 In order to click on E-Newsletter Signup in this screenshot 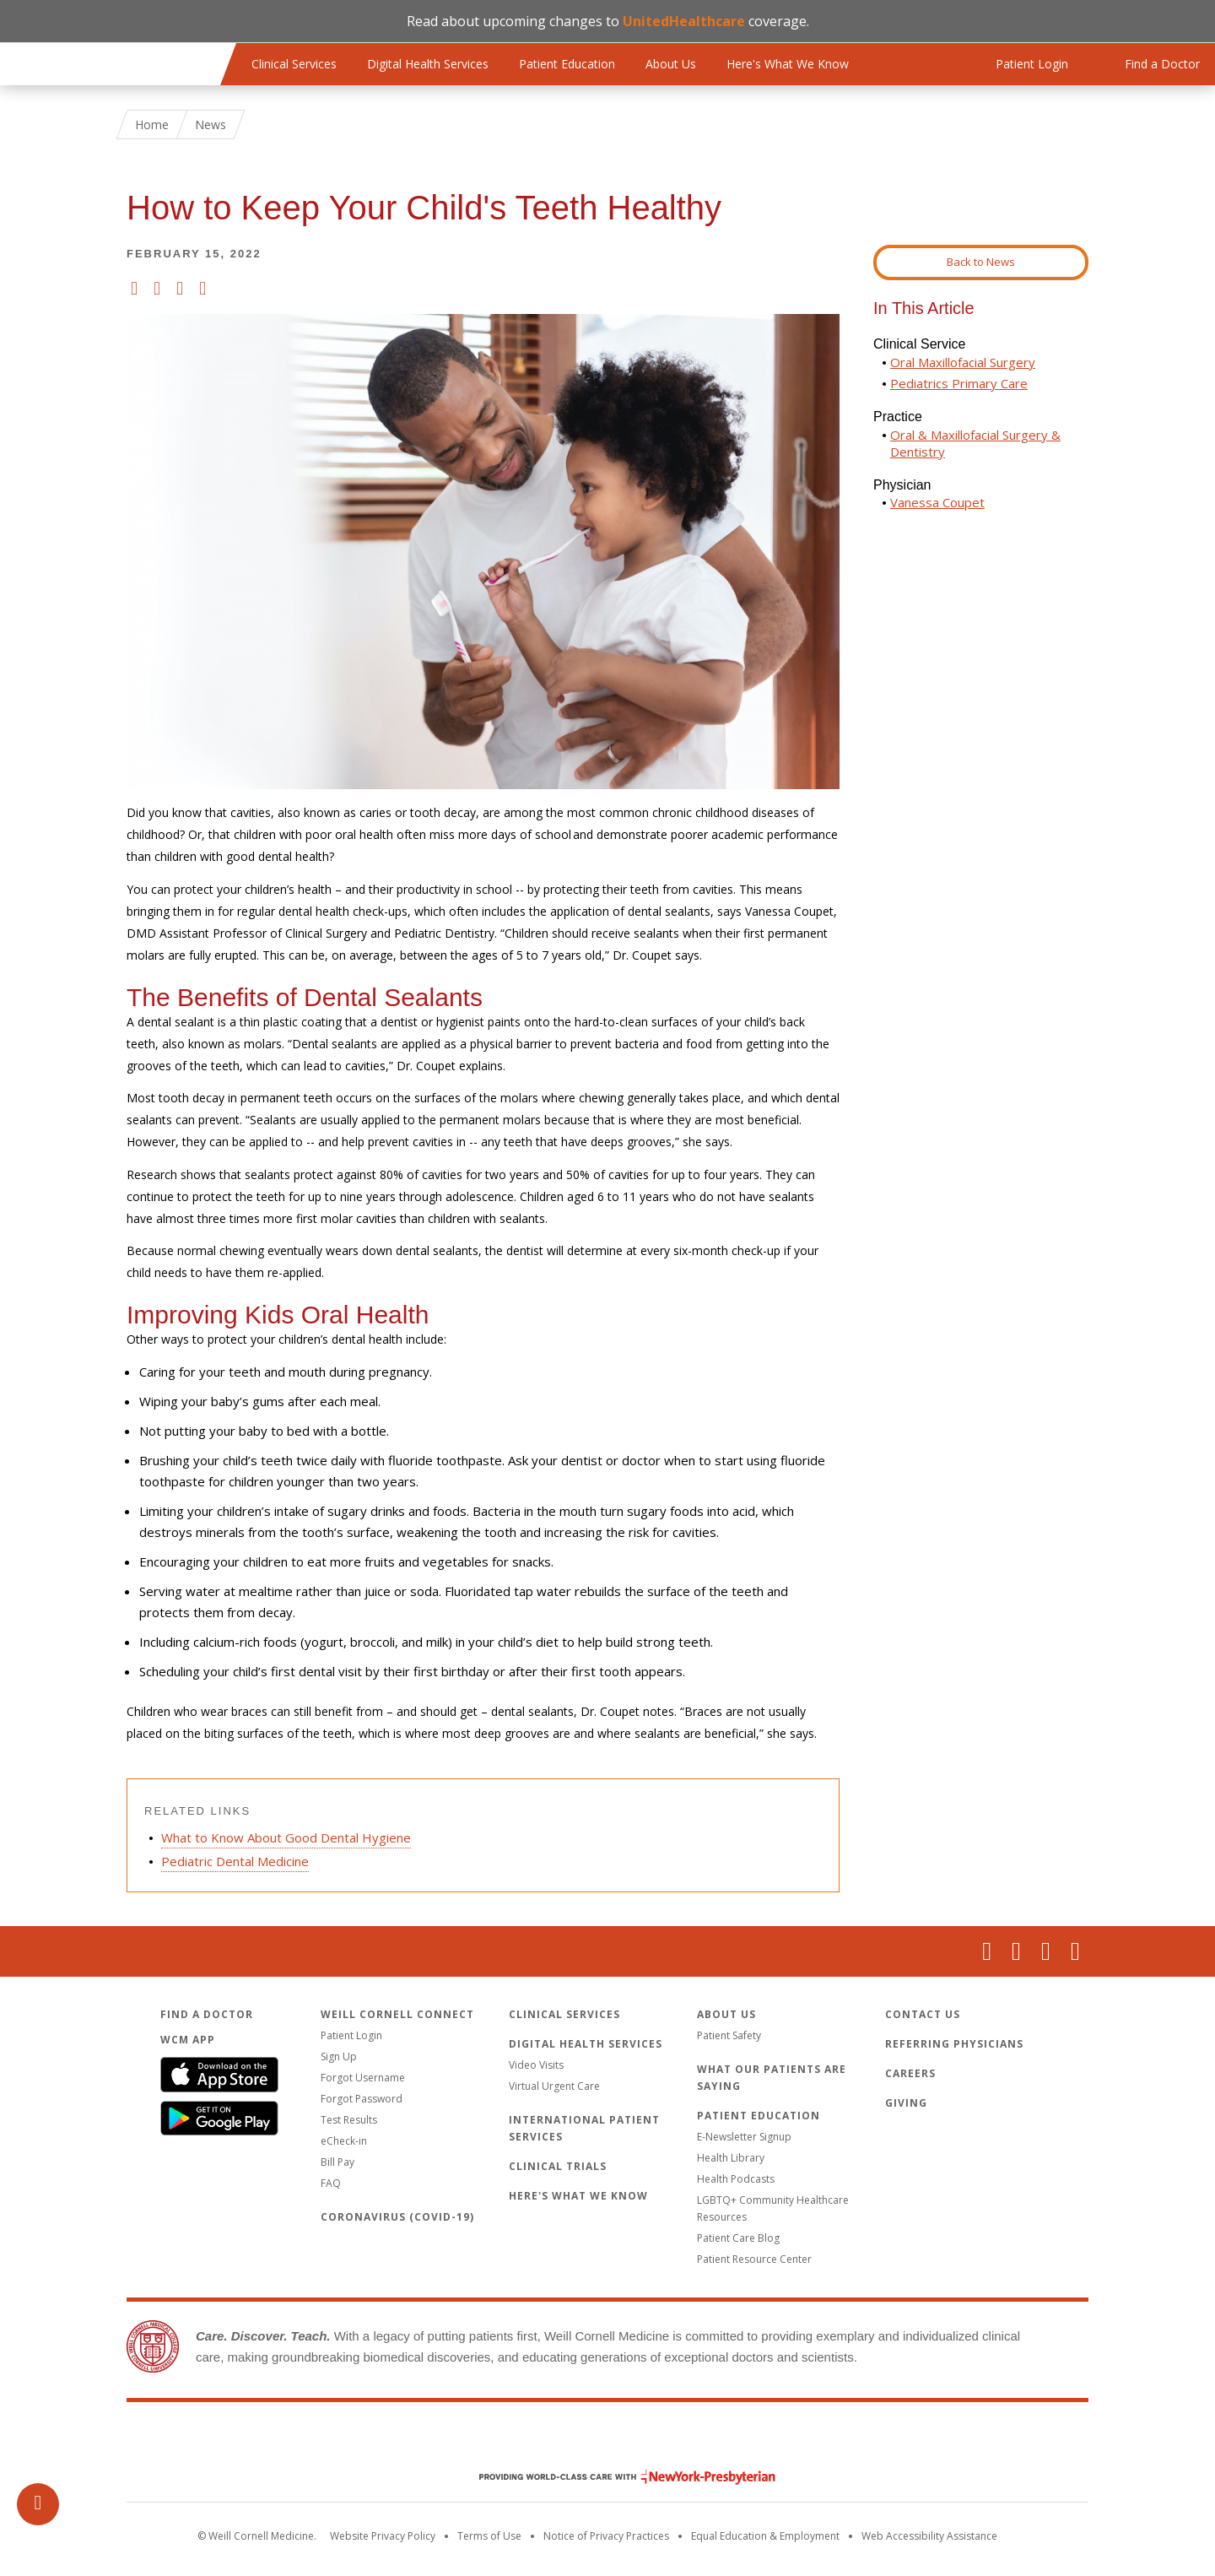, I will do `click(744, 2137)`.